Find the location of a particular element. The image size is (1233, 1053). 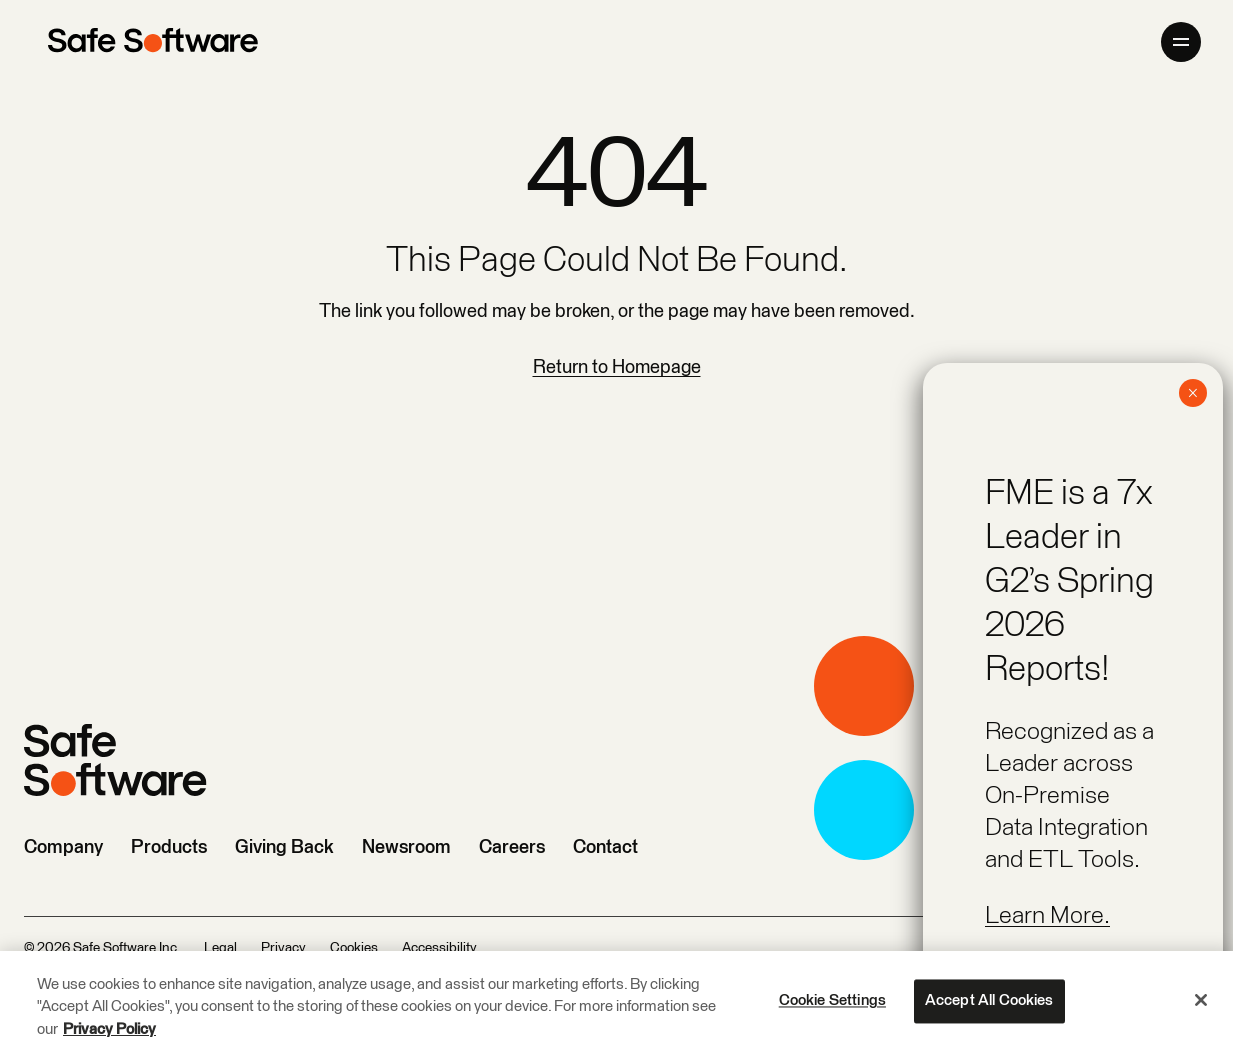

Cookie Settings [Cookie Settings, Opens the preference center dialog] is located at coordinates (832, 1000).